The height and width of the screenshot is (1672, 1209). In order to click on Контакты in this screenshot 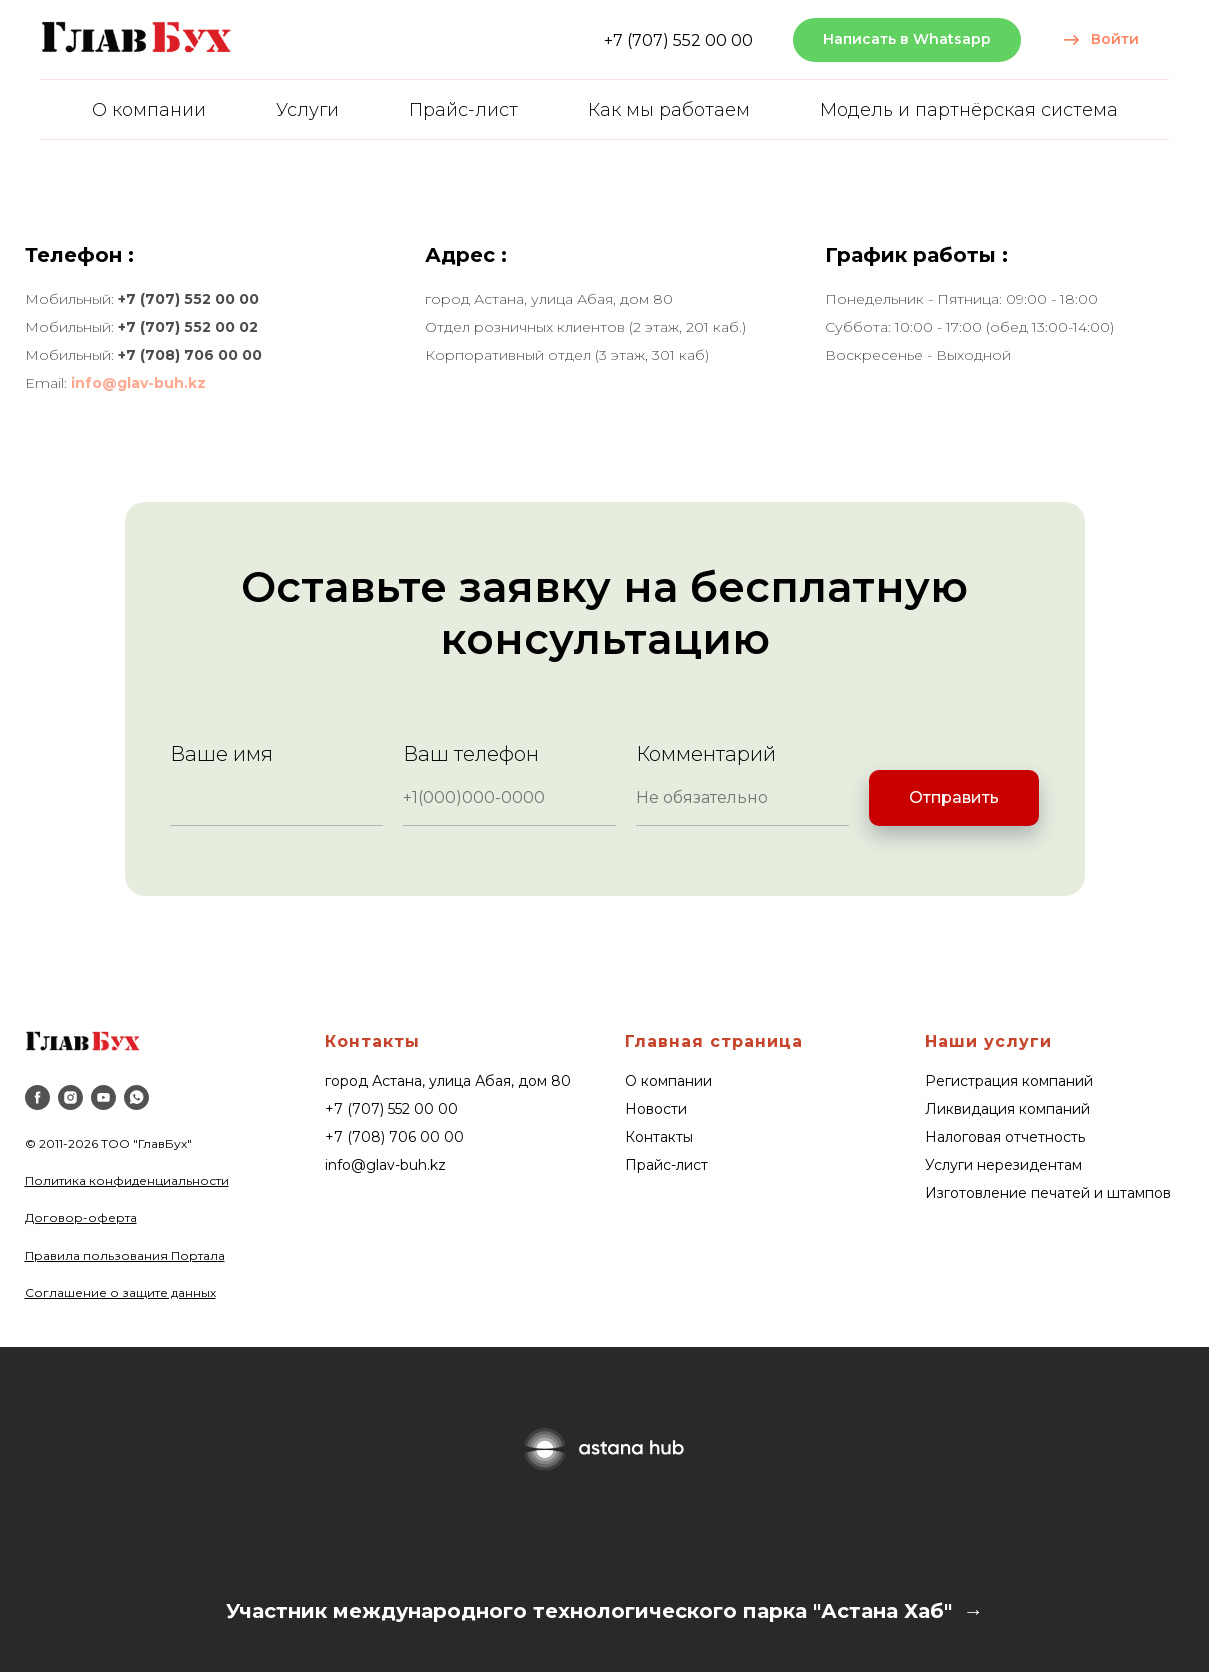, I will do `click(372, 1041)`.